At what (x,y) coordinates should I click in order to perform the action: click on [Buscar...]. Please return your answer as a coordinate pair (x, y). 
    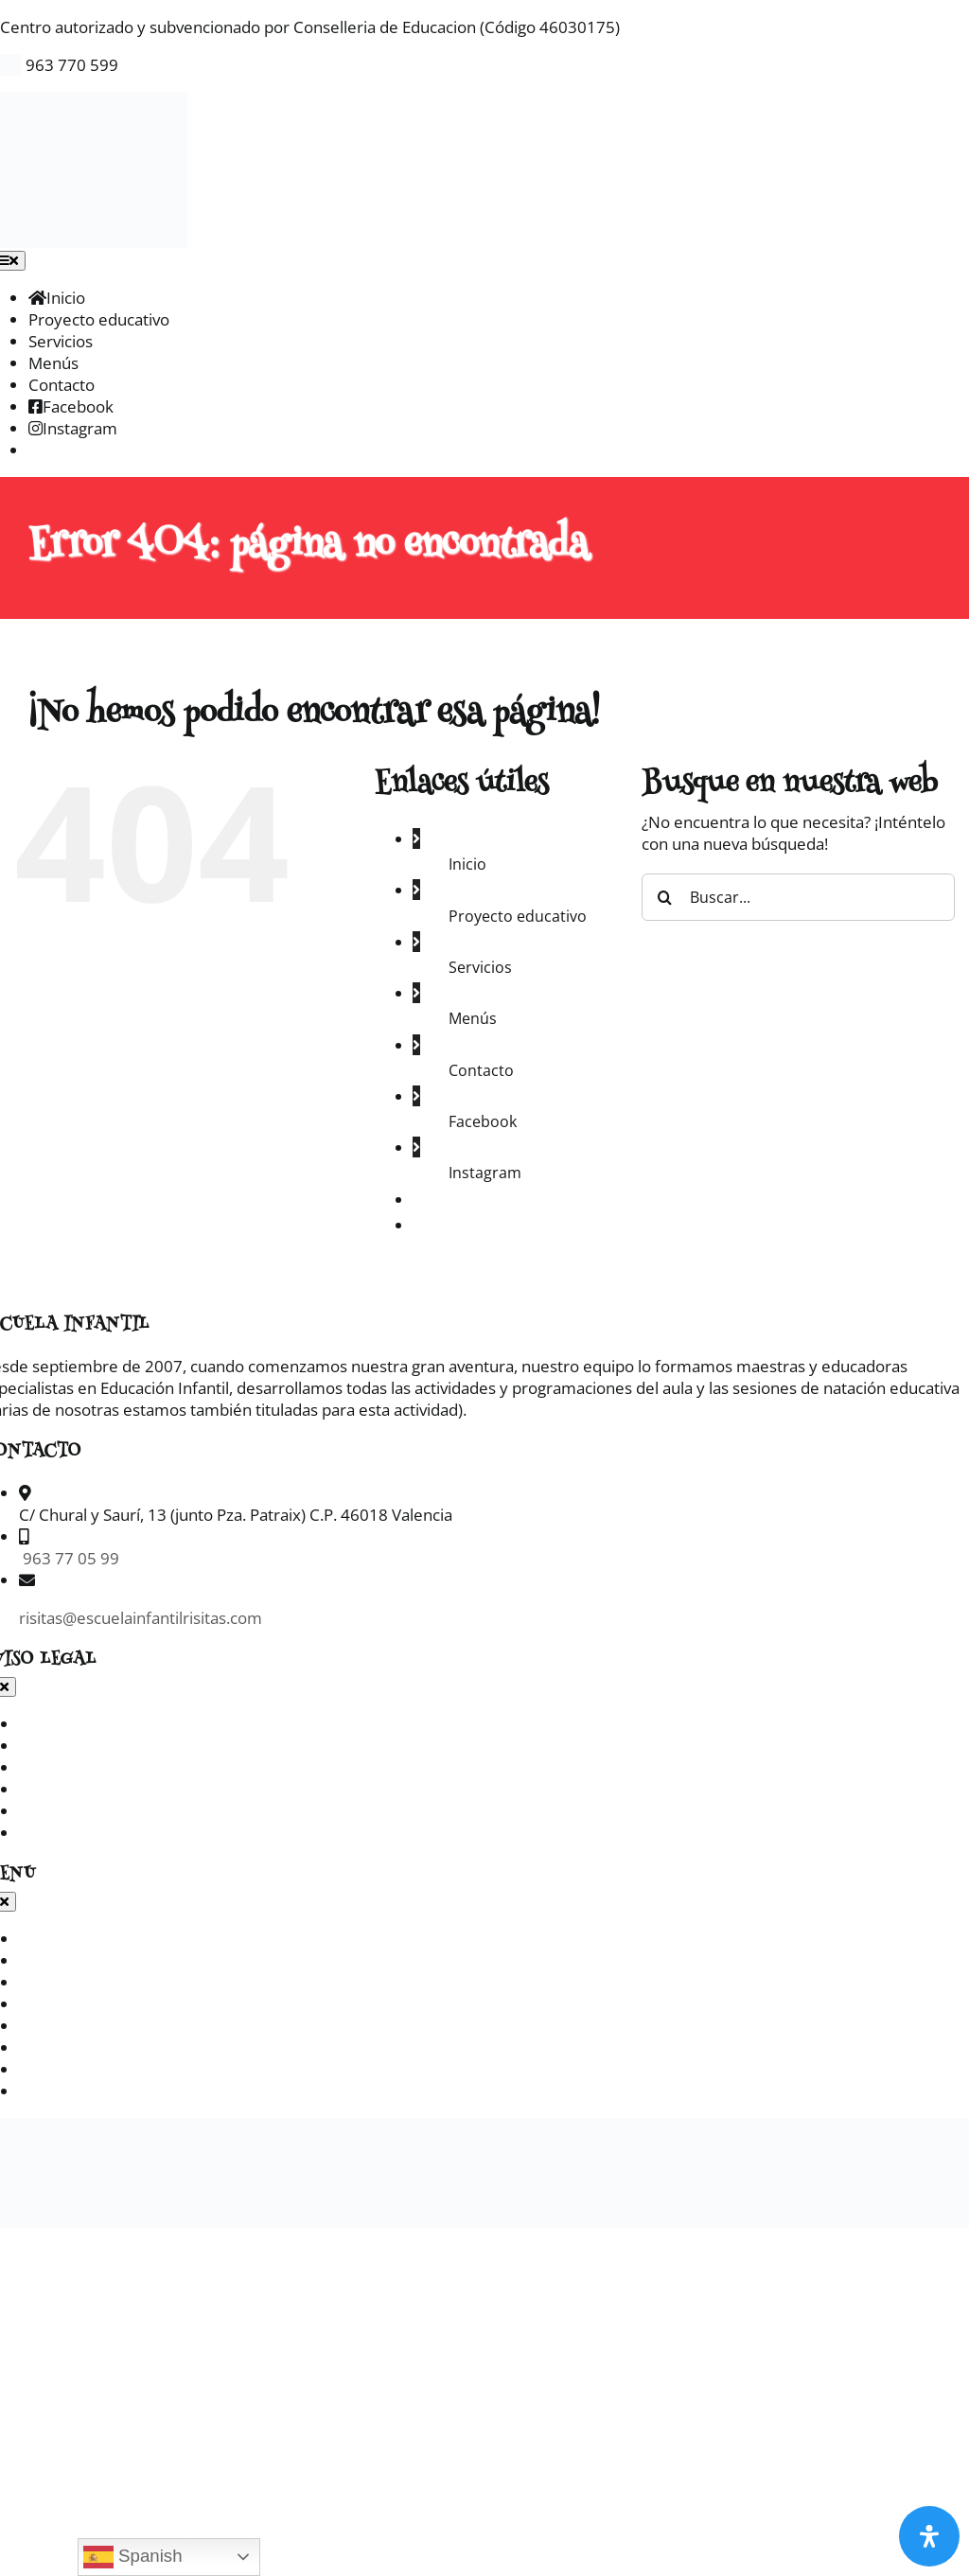
    Looking at the image, I should click on (798, 897).